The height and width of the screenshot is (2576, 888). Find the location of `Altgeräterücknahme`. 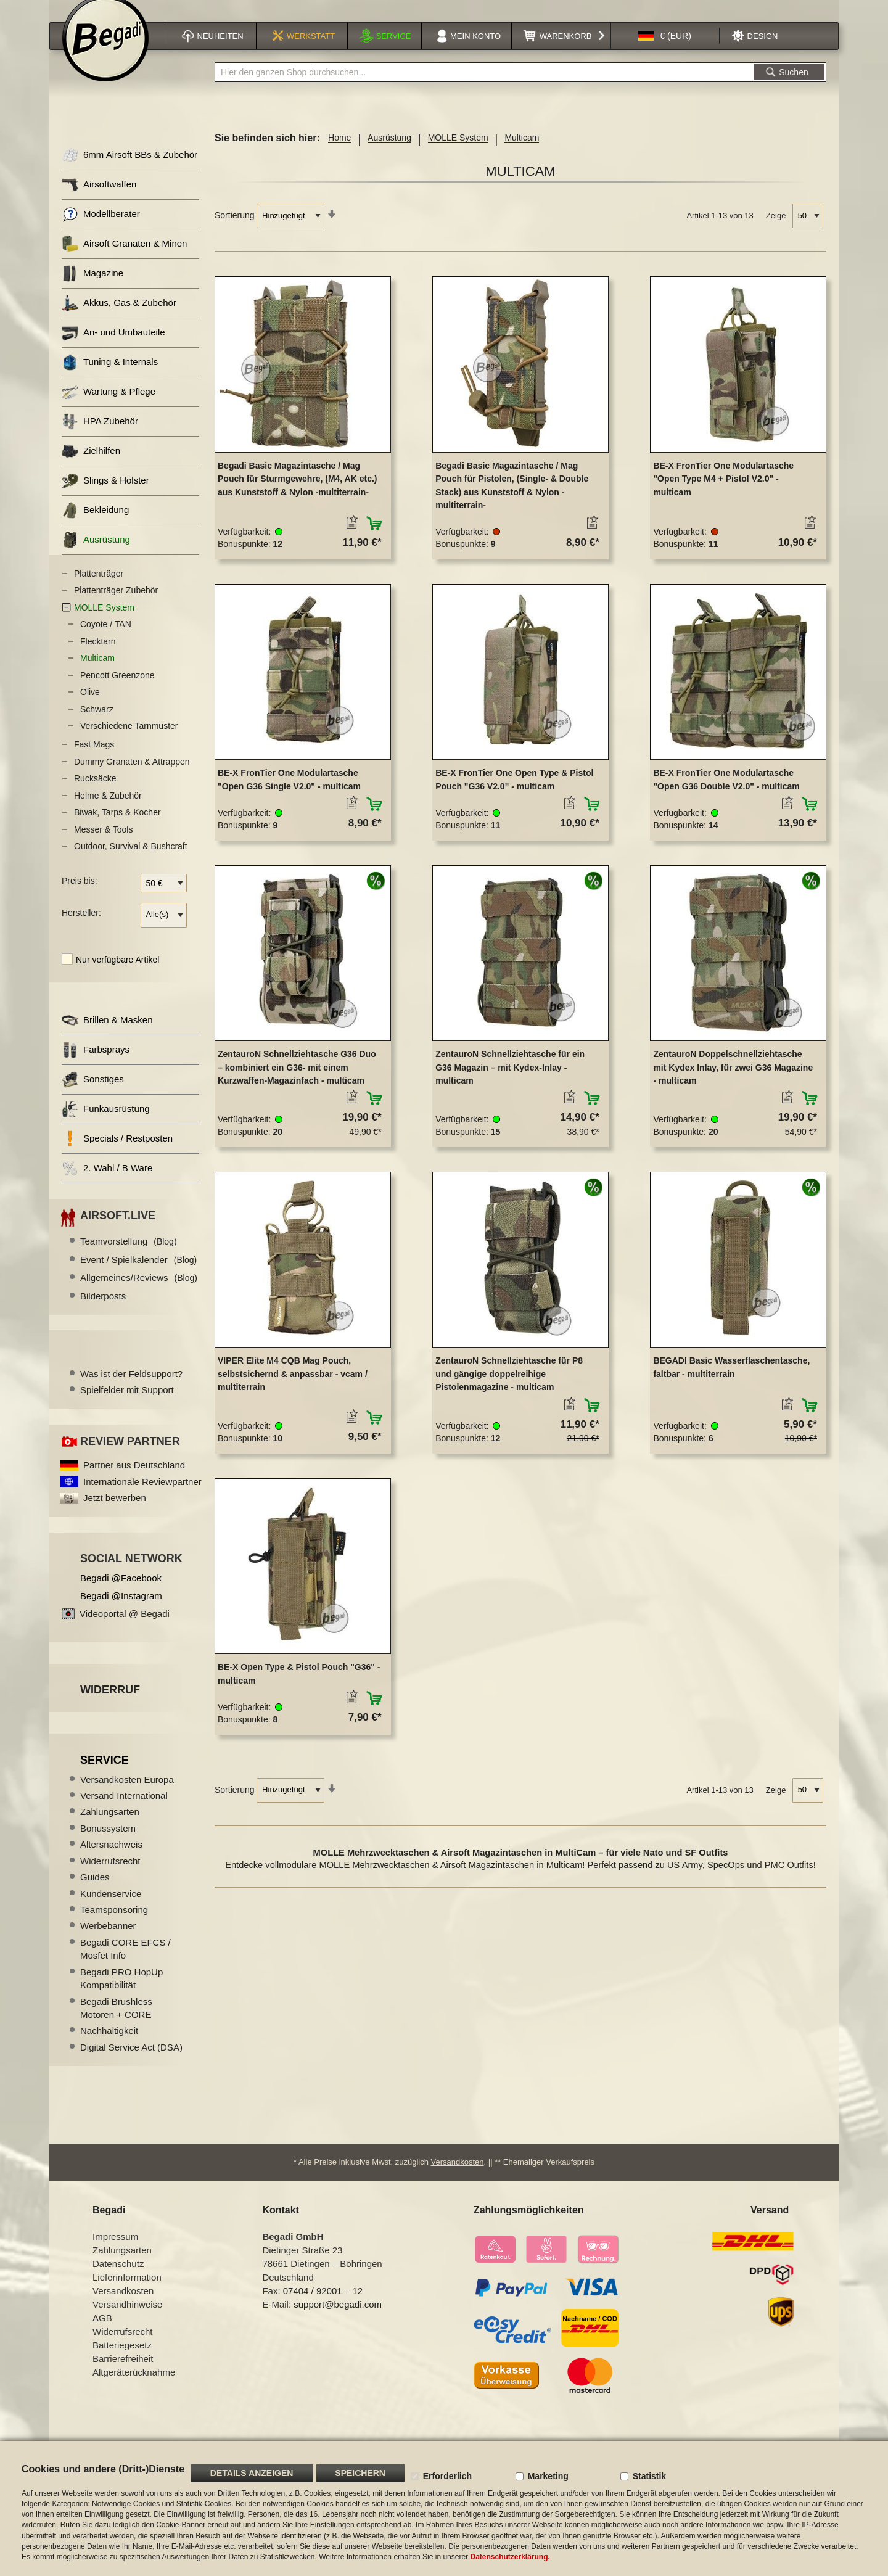

Altgeräterücknahme is located at coordinates (133, 2387).